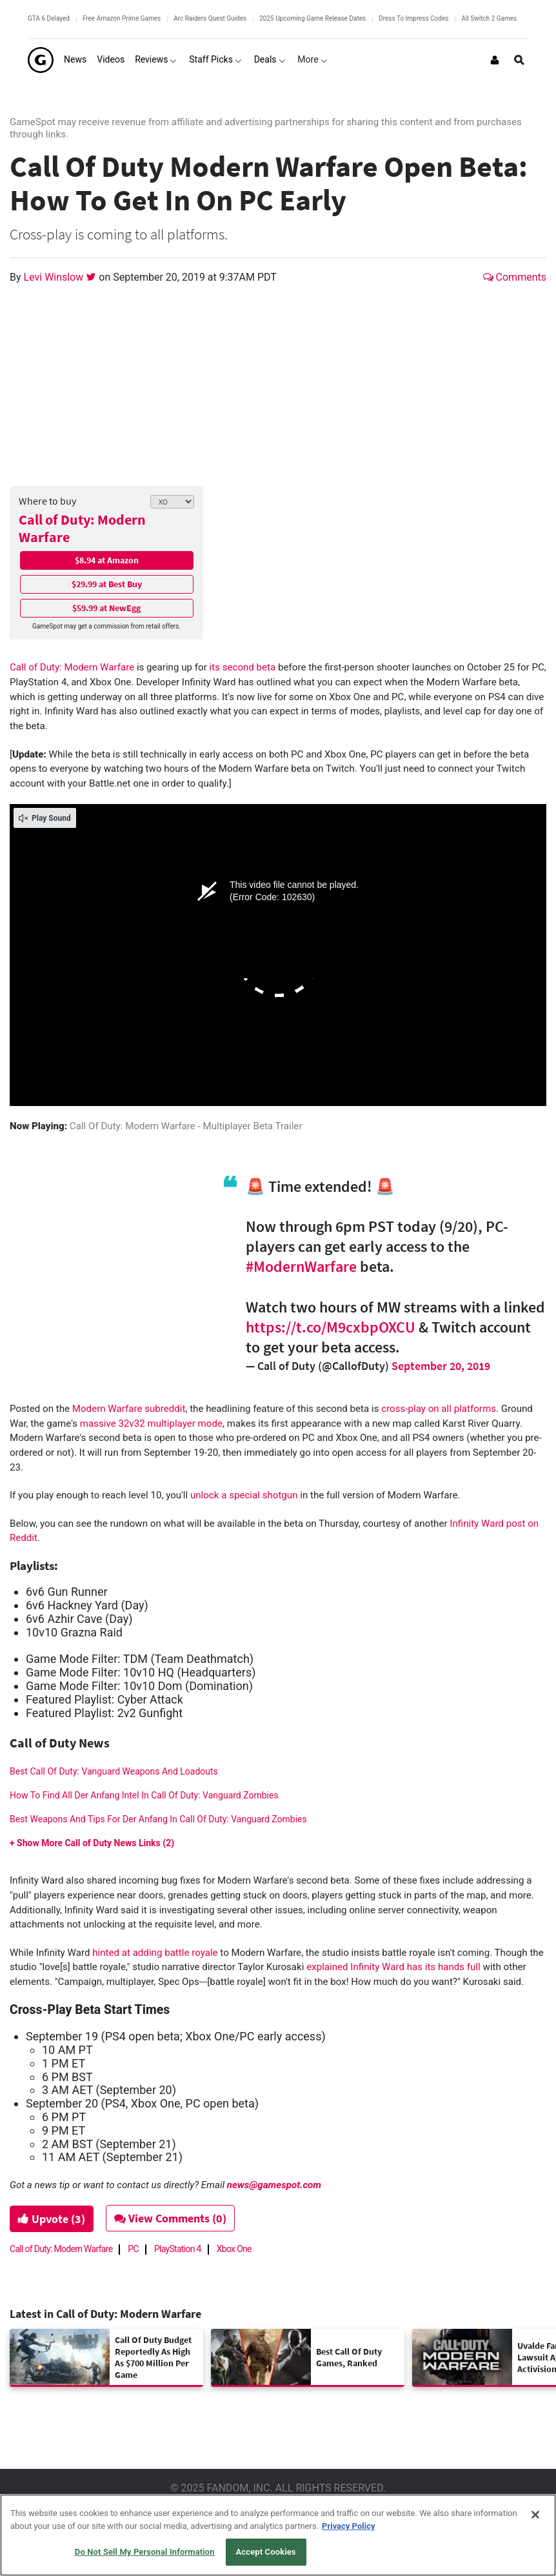 The height and width of the screenshot is (2576, 556). What do you see at coordinates (107, 560) in the screenshot?
I see `$8.94 at Amazon` at bounding box center [107, 560].